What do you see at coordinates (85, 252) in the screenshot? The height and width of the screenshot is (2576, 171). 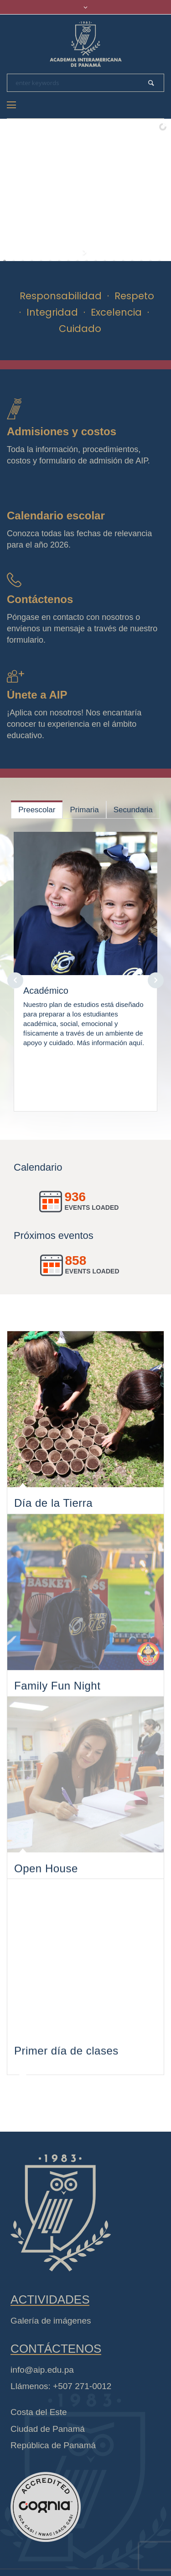 I see `[start slideshow]` at bounding box center [85, 252].